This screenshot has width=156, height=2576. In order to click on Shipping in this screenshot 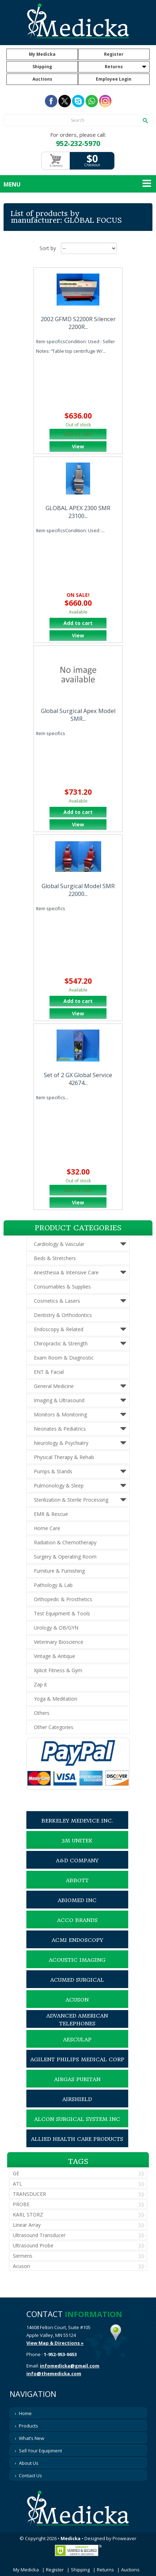, I will do `click(42, 67)`.